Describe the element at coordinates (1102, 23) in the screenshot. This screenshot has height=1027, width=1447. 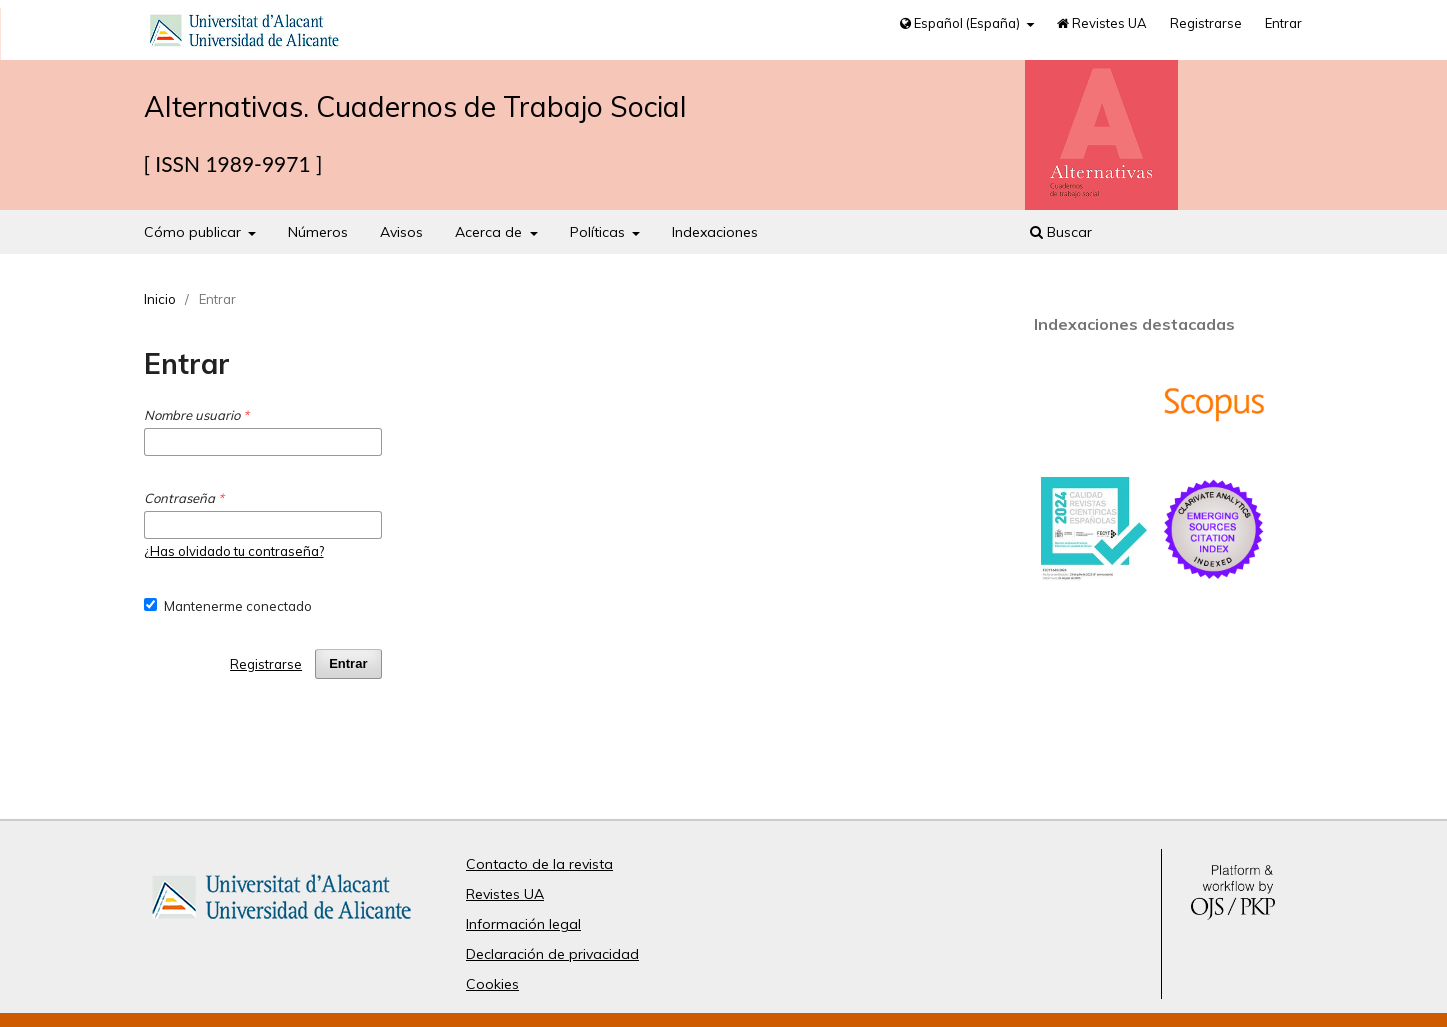
I see `Revistes UA` at that location.